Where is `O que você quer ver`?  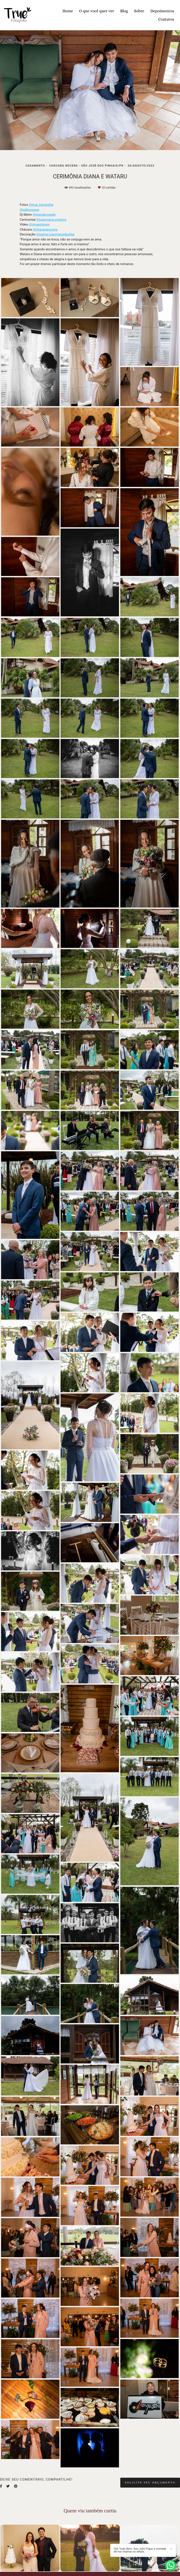
O que você quer ver is located at coordinates (96, 11).